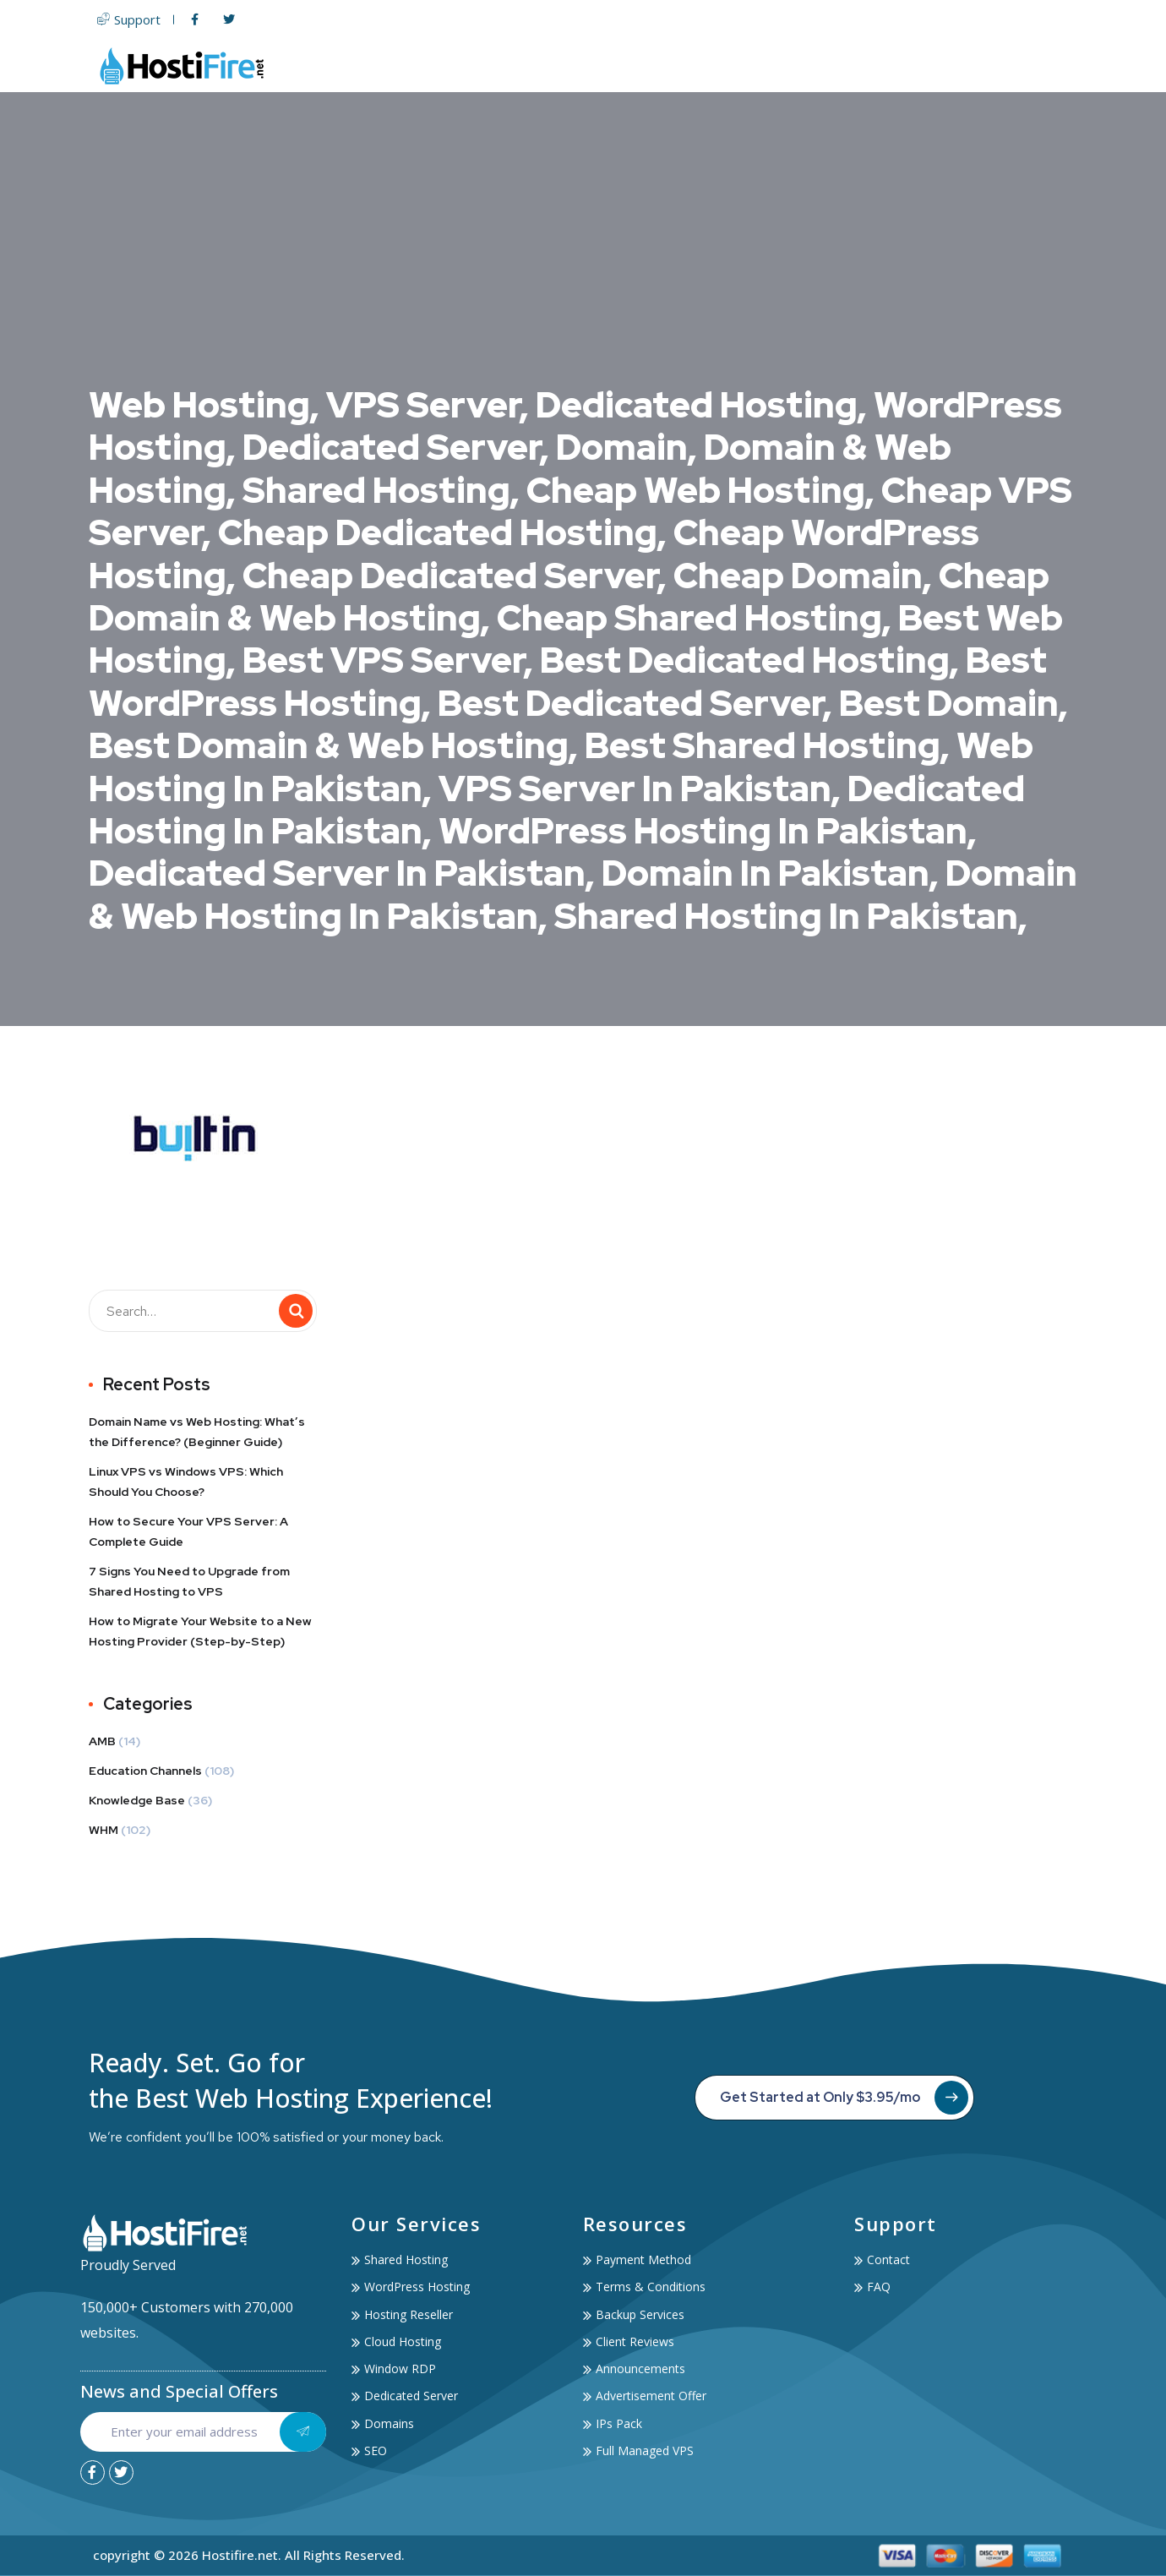  What do you see at coordinates (186, 1481) in the screenshot?
I see `Linux VPS vs Windows VPS: Which Should You Choose?` at bounding box center [186, 1481].